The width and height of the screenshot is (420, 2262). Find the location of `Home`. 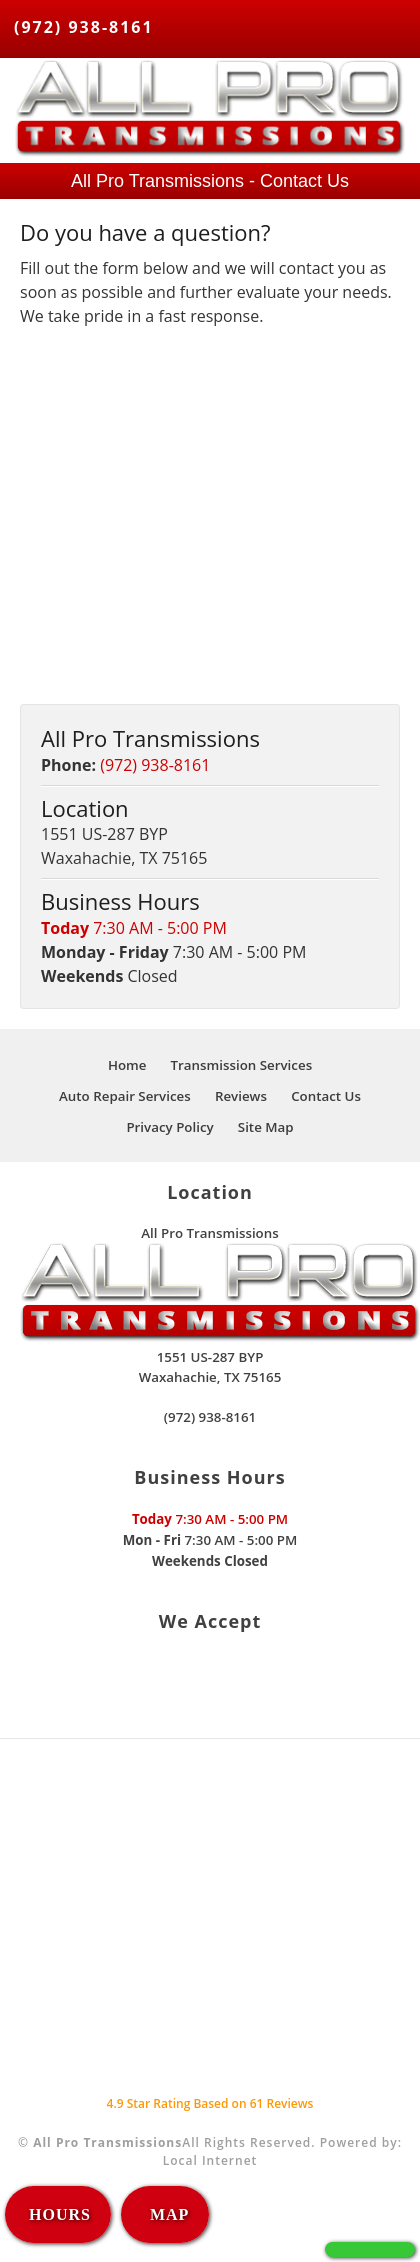

Home is located at coordinates (127, 1065).